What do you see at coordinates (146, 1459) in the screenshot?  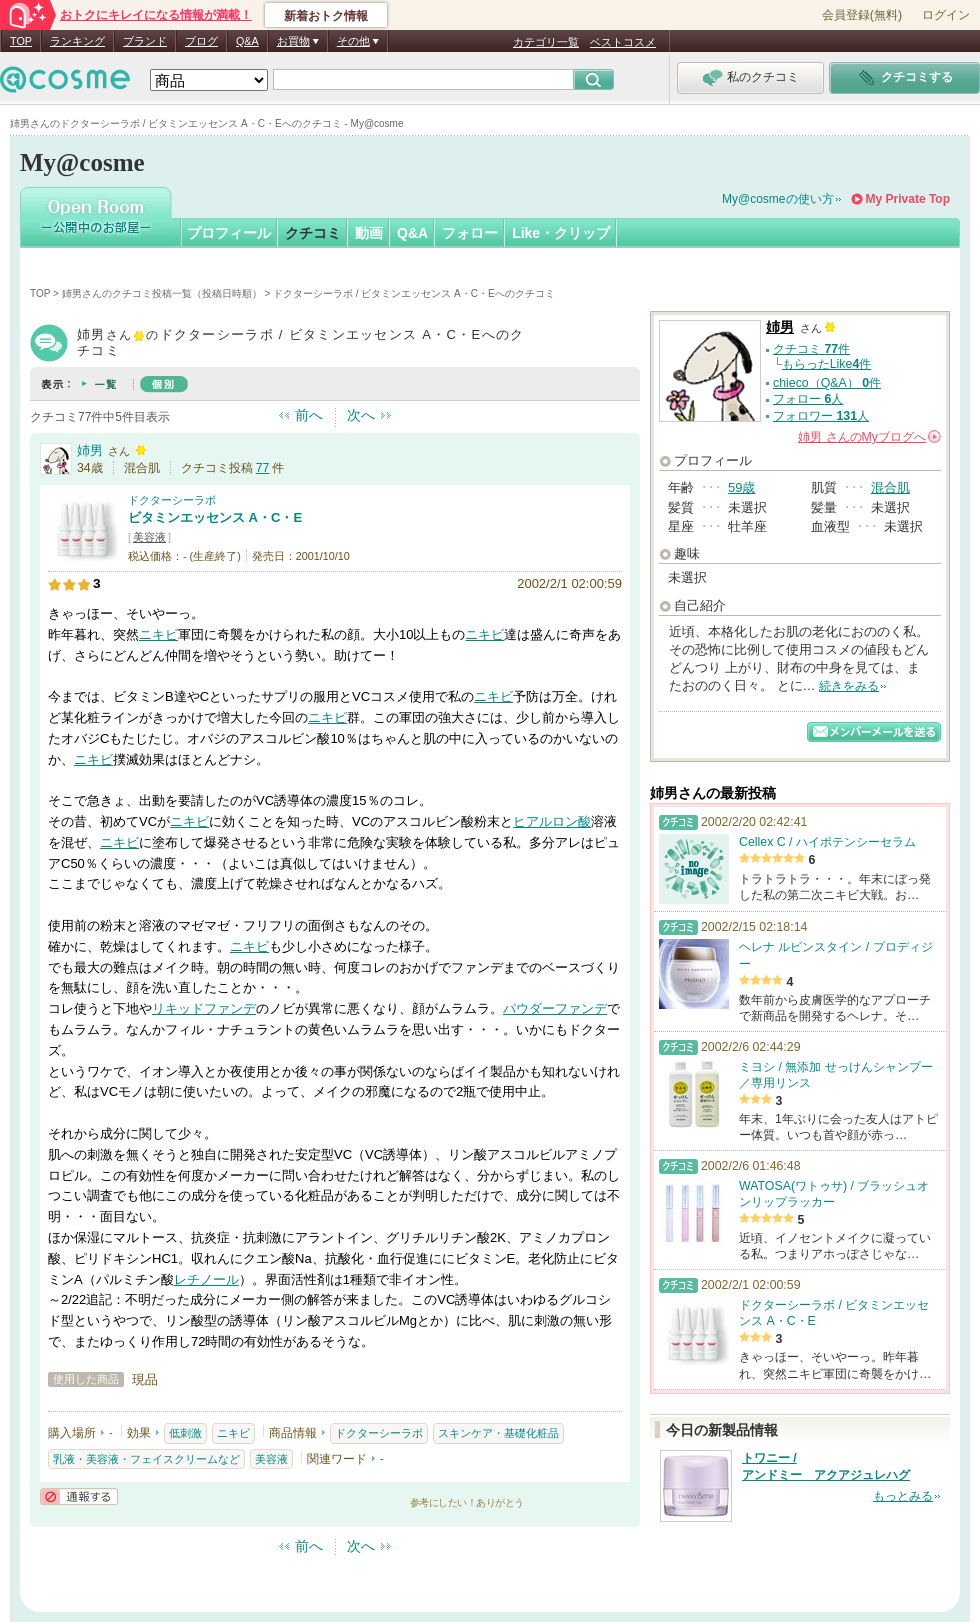 I see `乳液・美容液・フェイスクリームなど` at bounding box center [146, 1459].